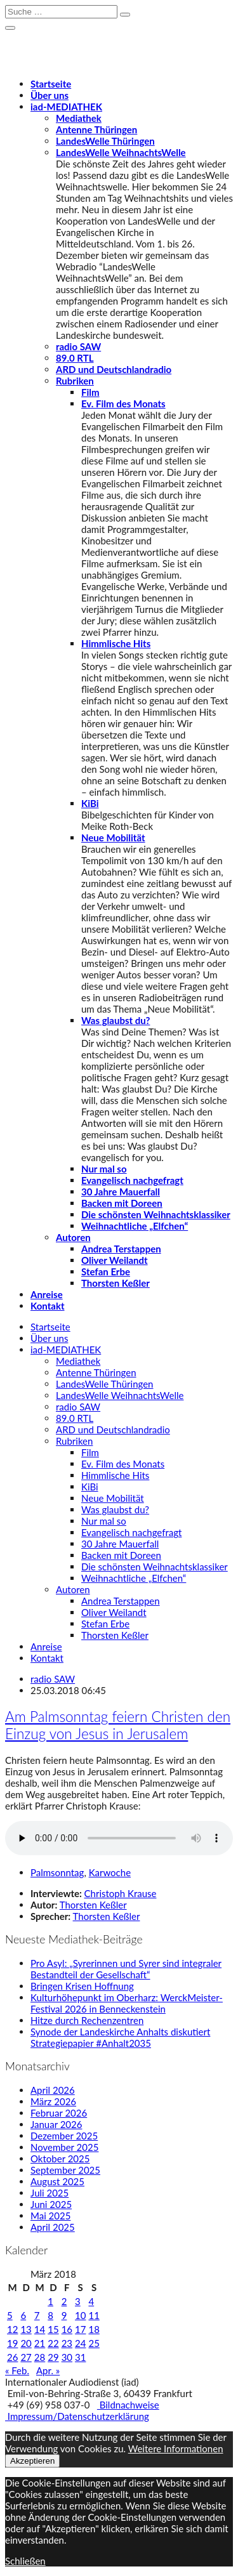  What do you see at coordinates (64, 2135) in the screenshot?
I see `Dezember 2025` at bounding box center [64, 2135].